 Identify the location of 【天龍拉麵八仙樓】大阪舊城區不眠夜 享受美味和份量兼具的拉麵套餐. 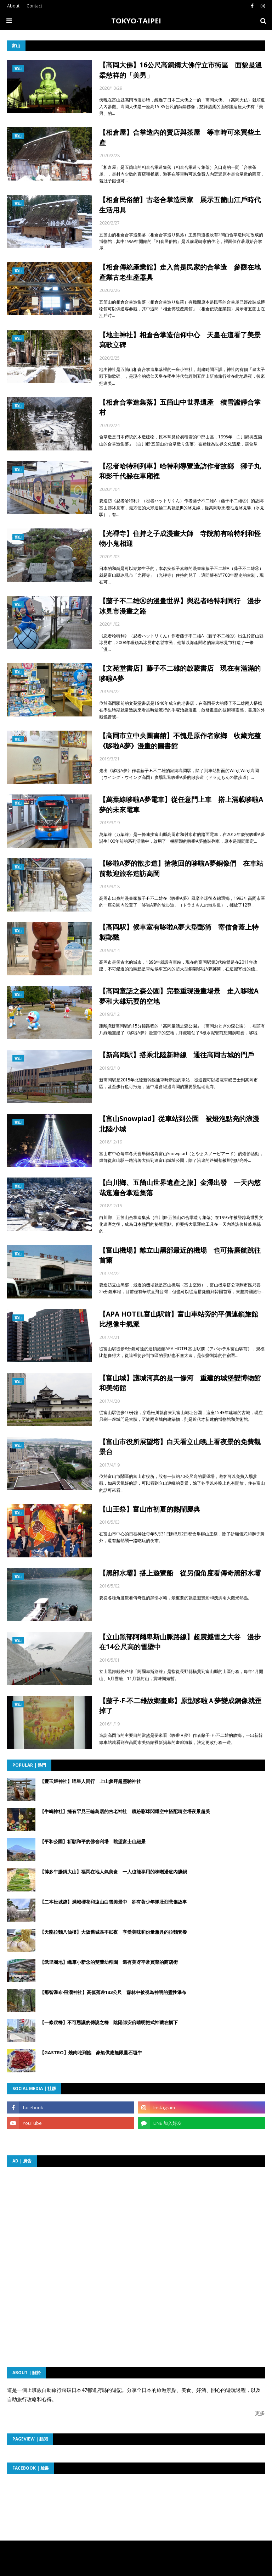
(113, 1932).